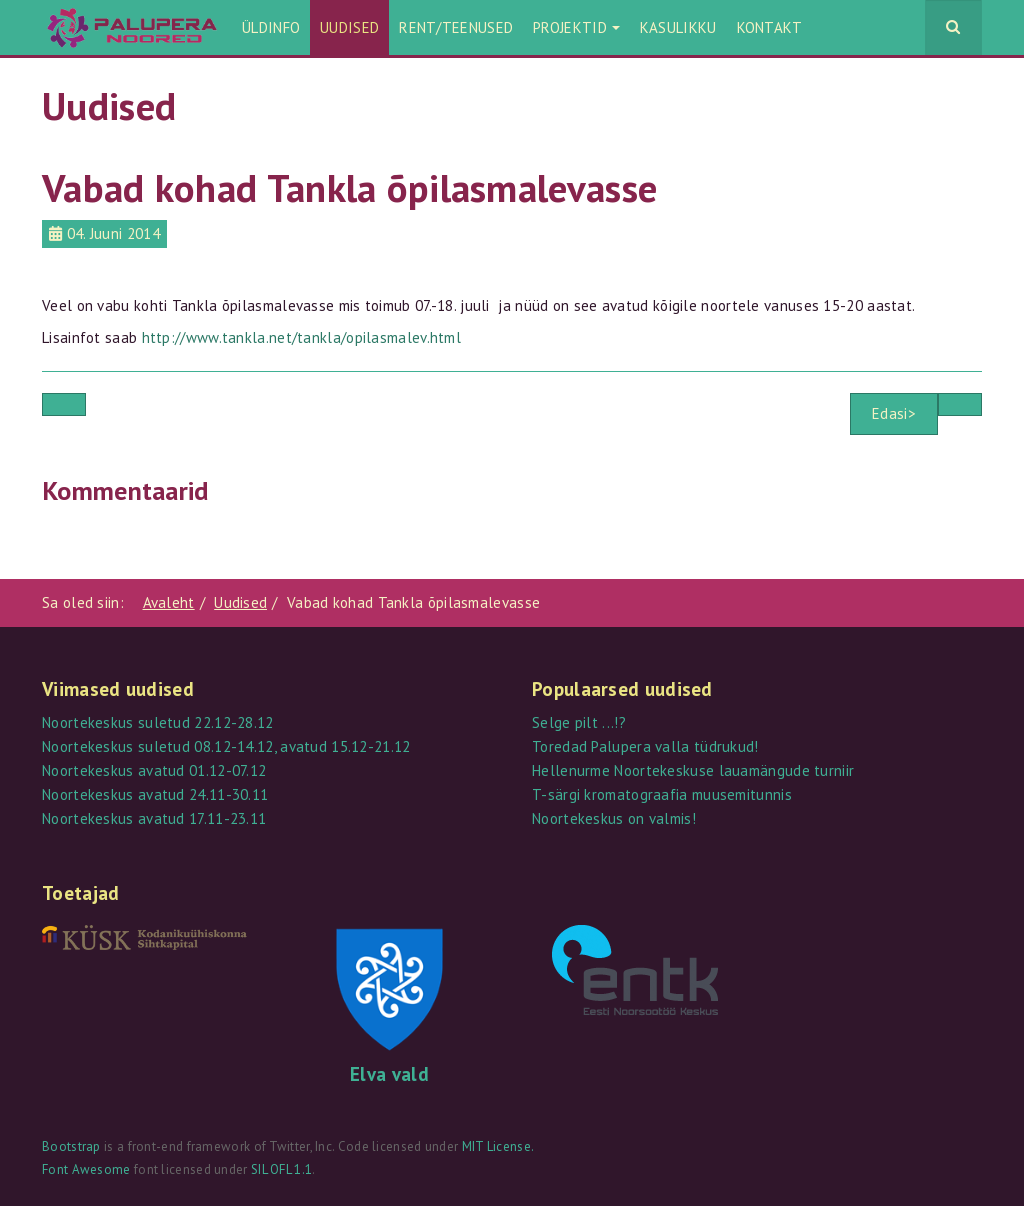 The width and height of the screenshot is (1024, 1206). What do you see at coordinates (576, 27) in the screenshot?
I see `Projektid` at bounding box center [576, 27].